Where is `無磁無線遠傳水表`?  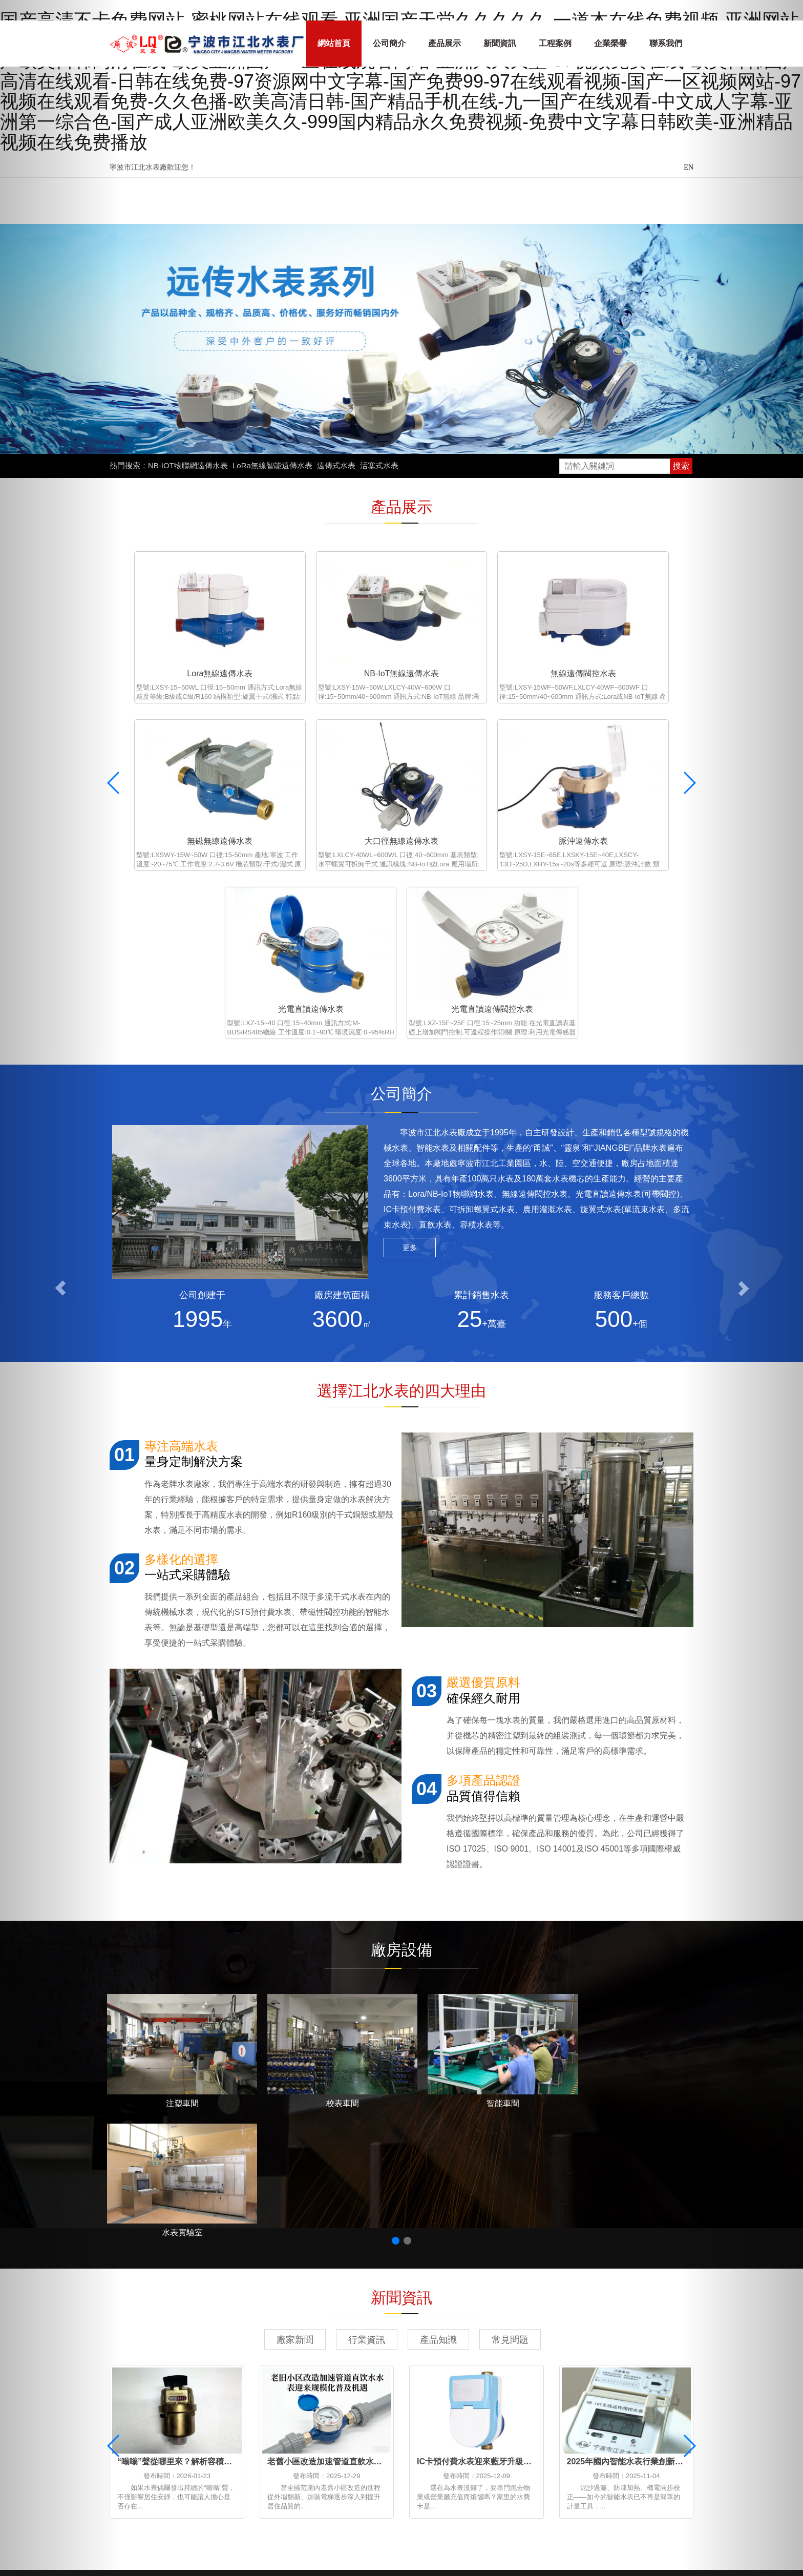 無磁無線遠傳水表 is located at coordinates (626, 652).